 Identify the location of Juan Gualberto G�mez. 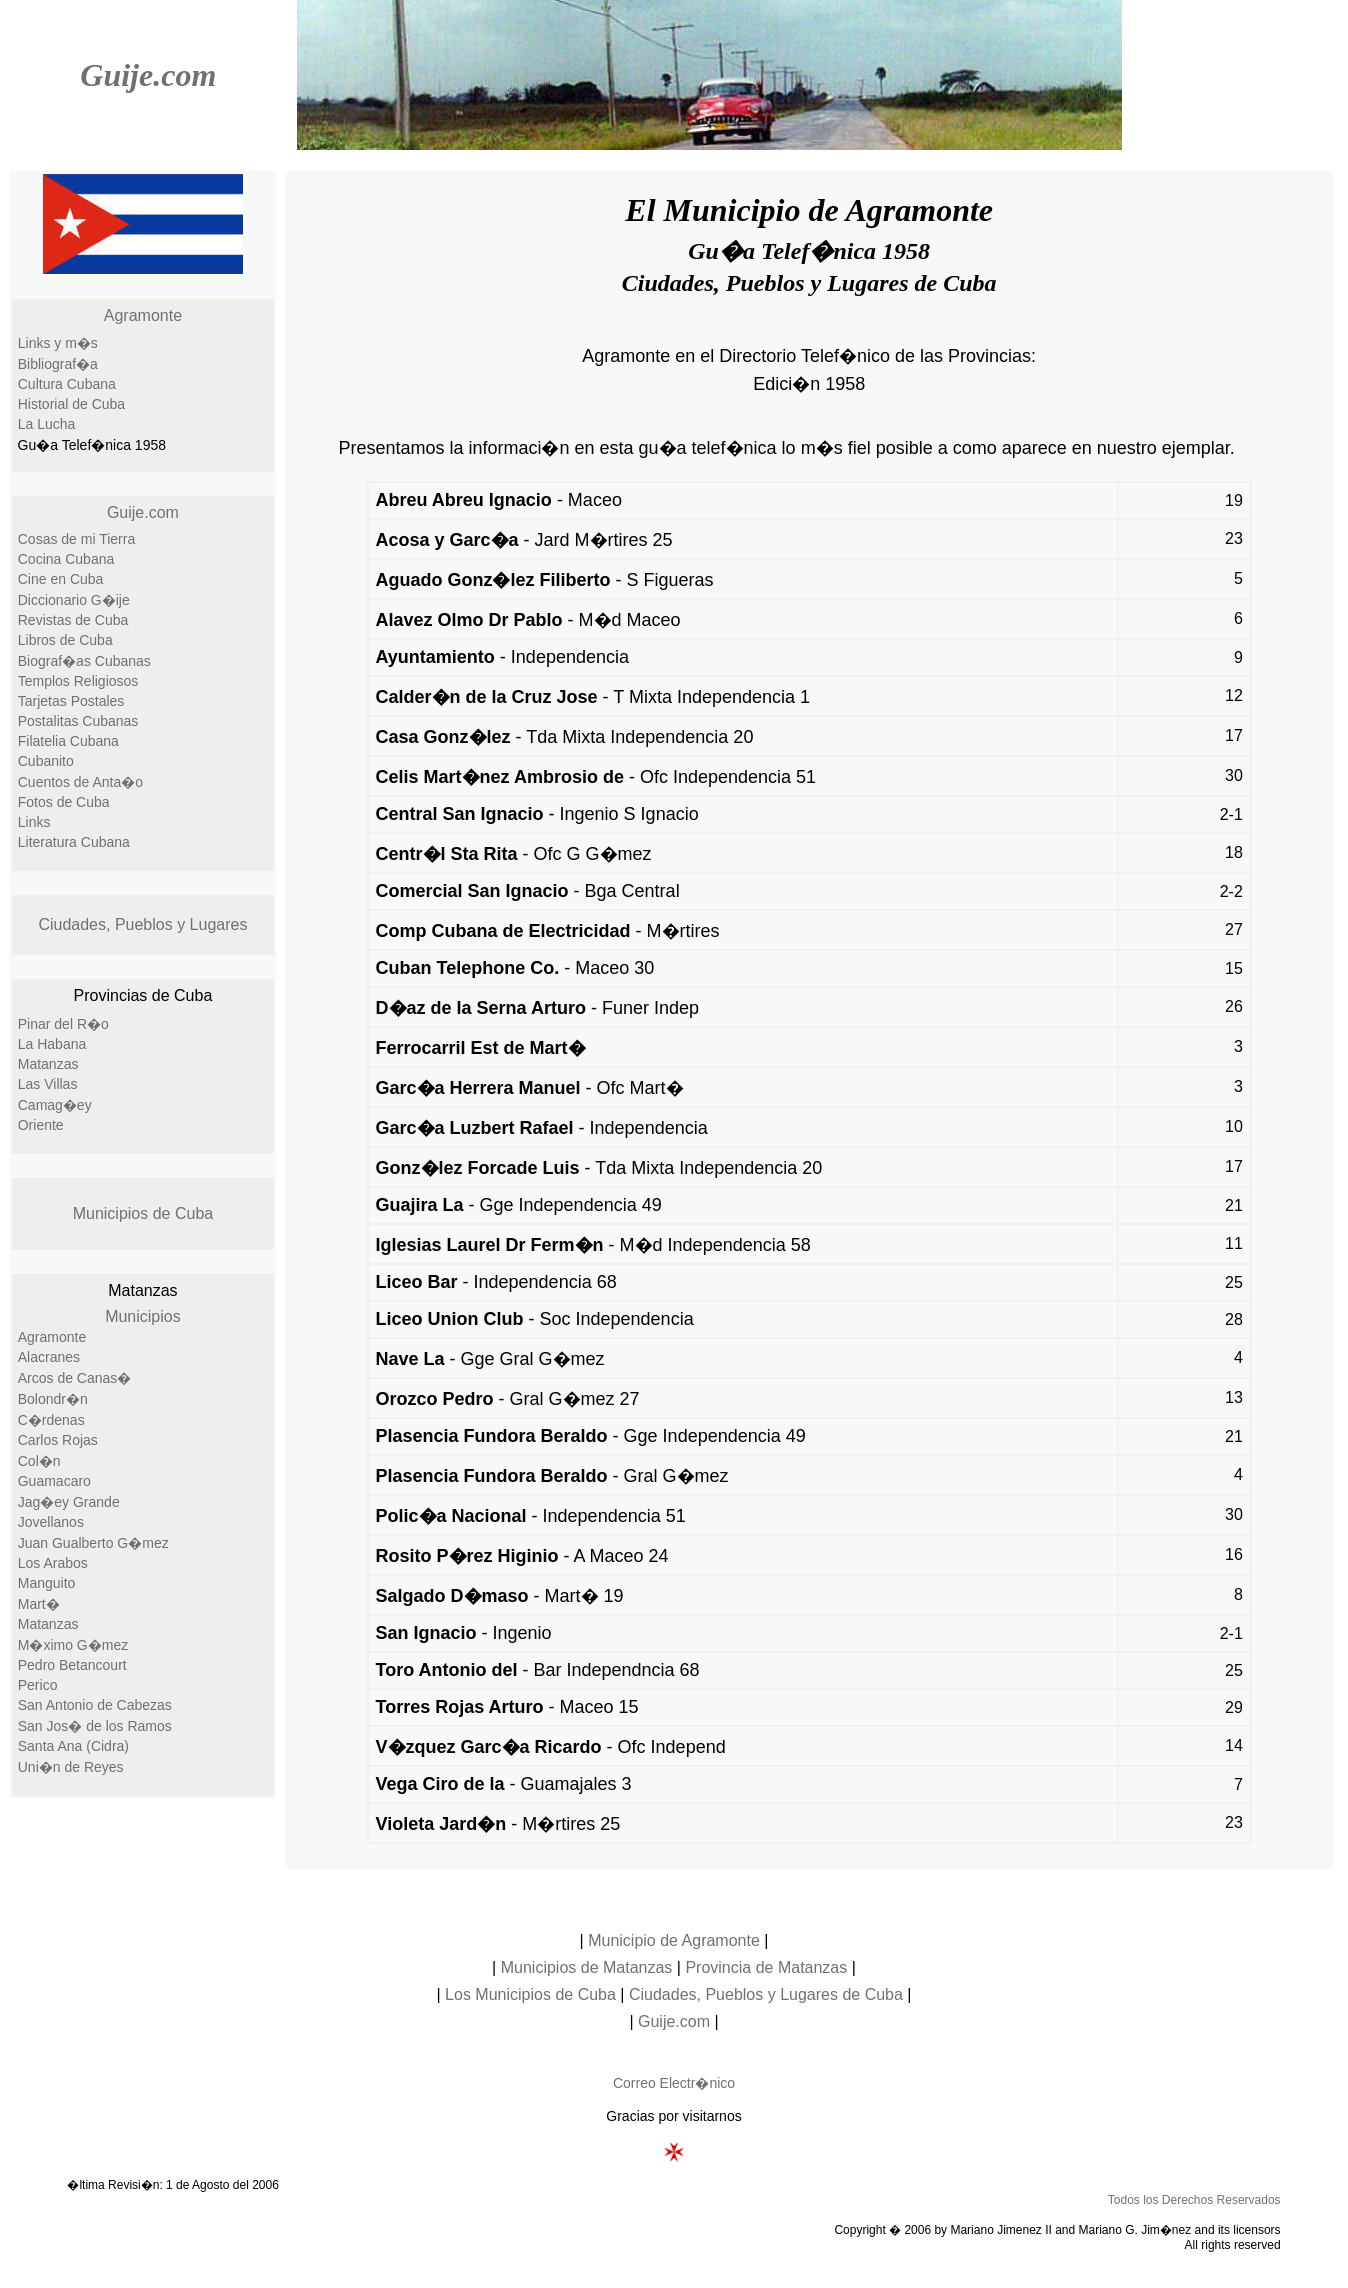
(93, 1543).